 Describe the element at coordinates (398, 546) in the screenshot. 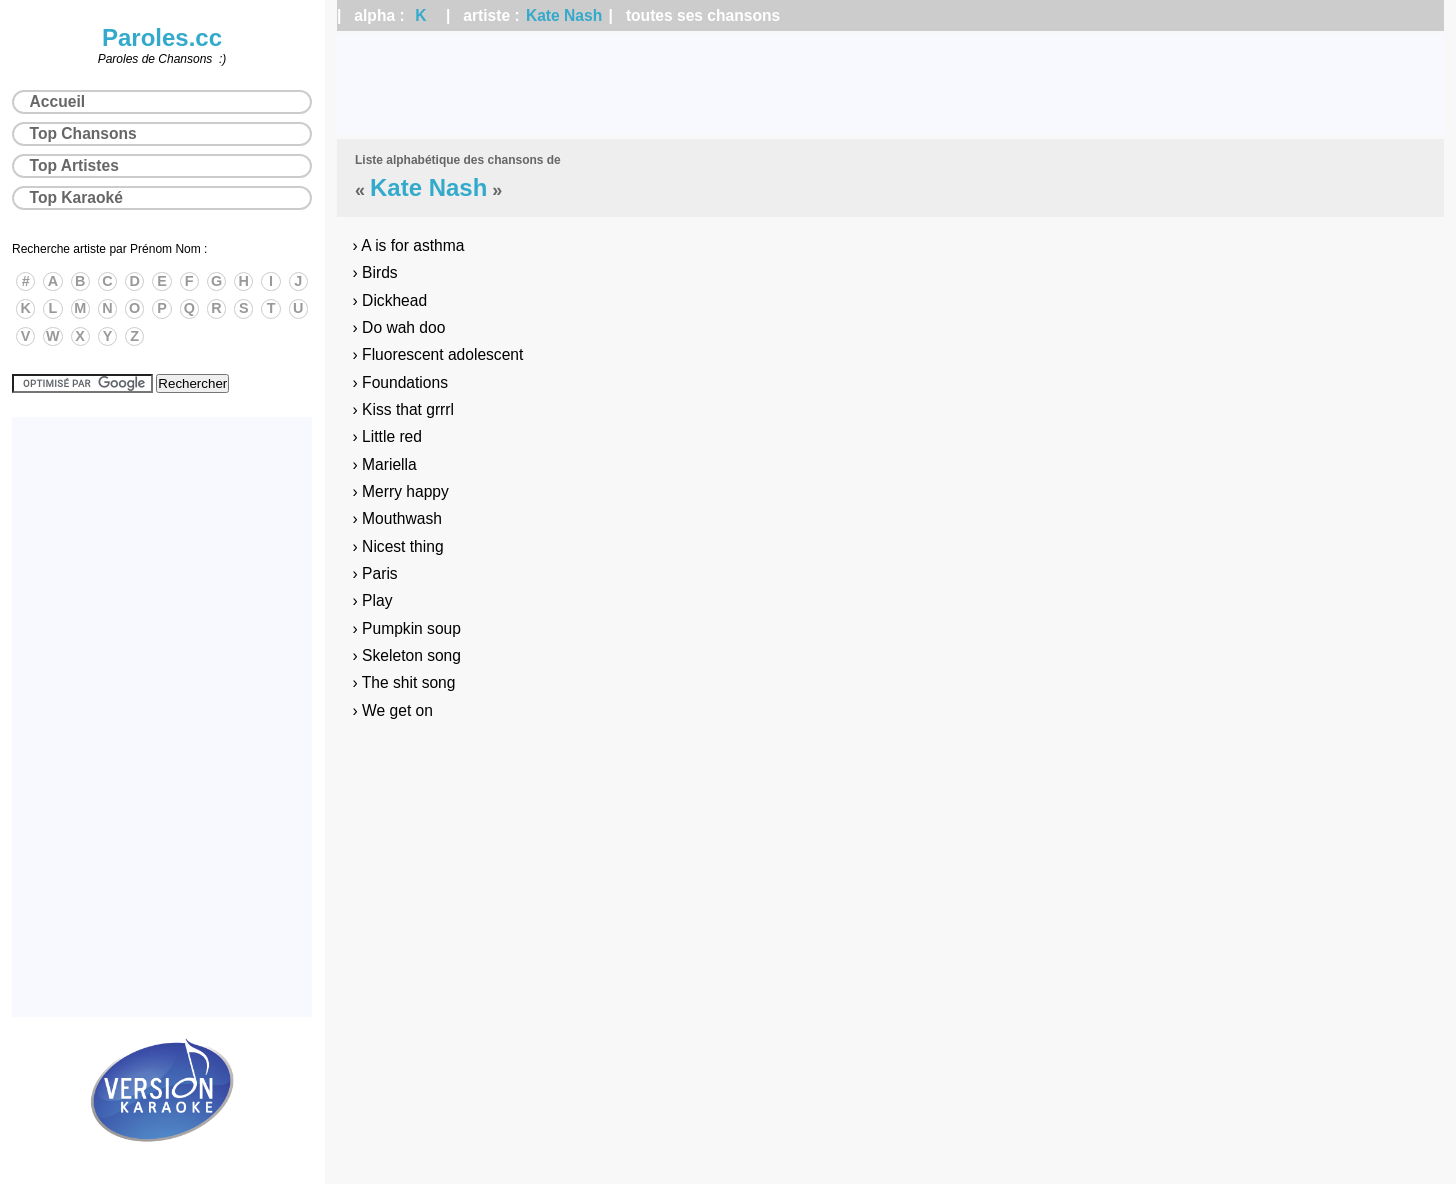

I see `› Nicest thing` at that location.